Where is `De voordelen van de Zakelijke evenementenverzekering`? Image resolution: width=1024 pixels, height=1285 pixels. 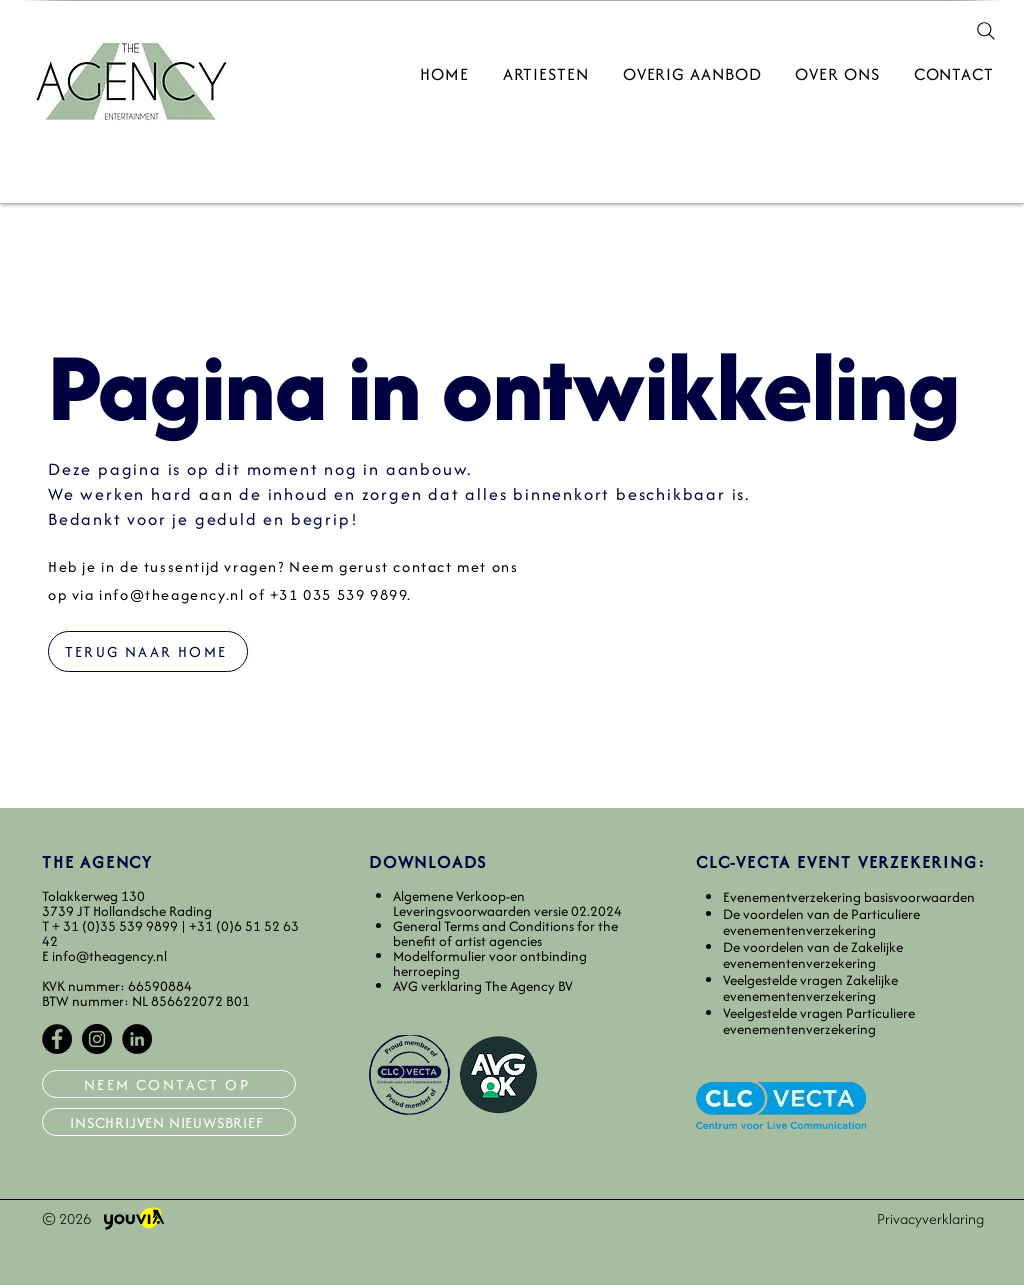 De voordelen van de Zakelijke evenementenverzekering is located at coordinates (813, 955).